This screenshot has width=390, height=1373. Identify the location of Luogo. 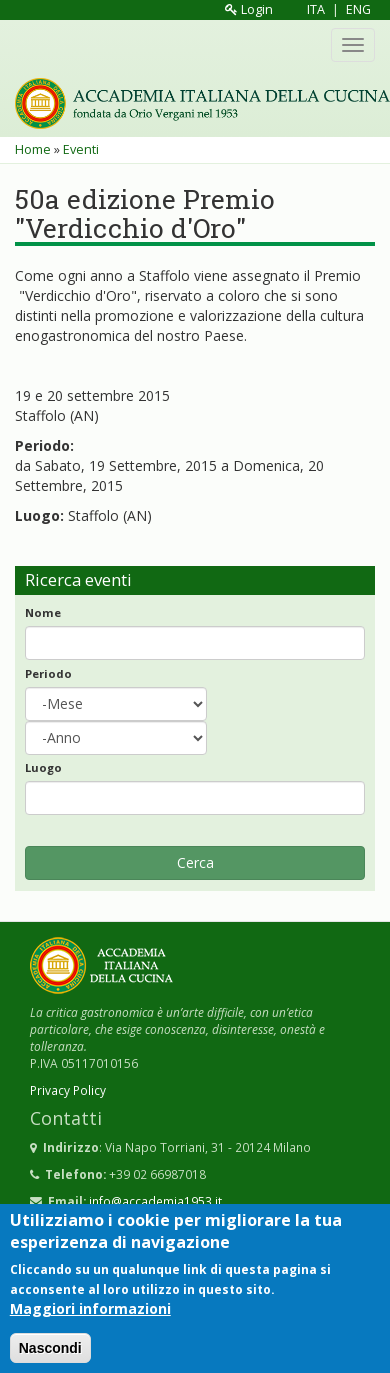
(43, 767).